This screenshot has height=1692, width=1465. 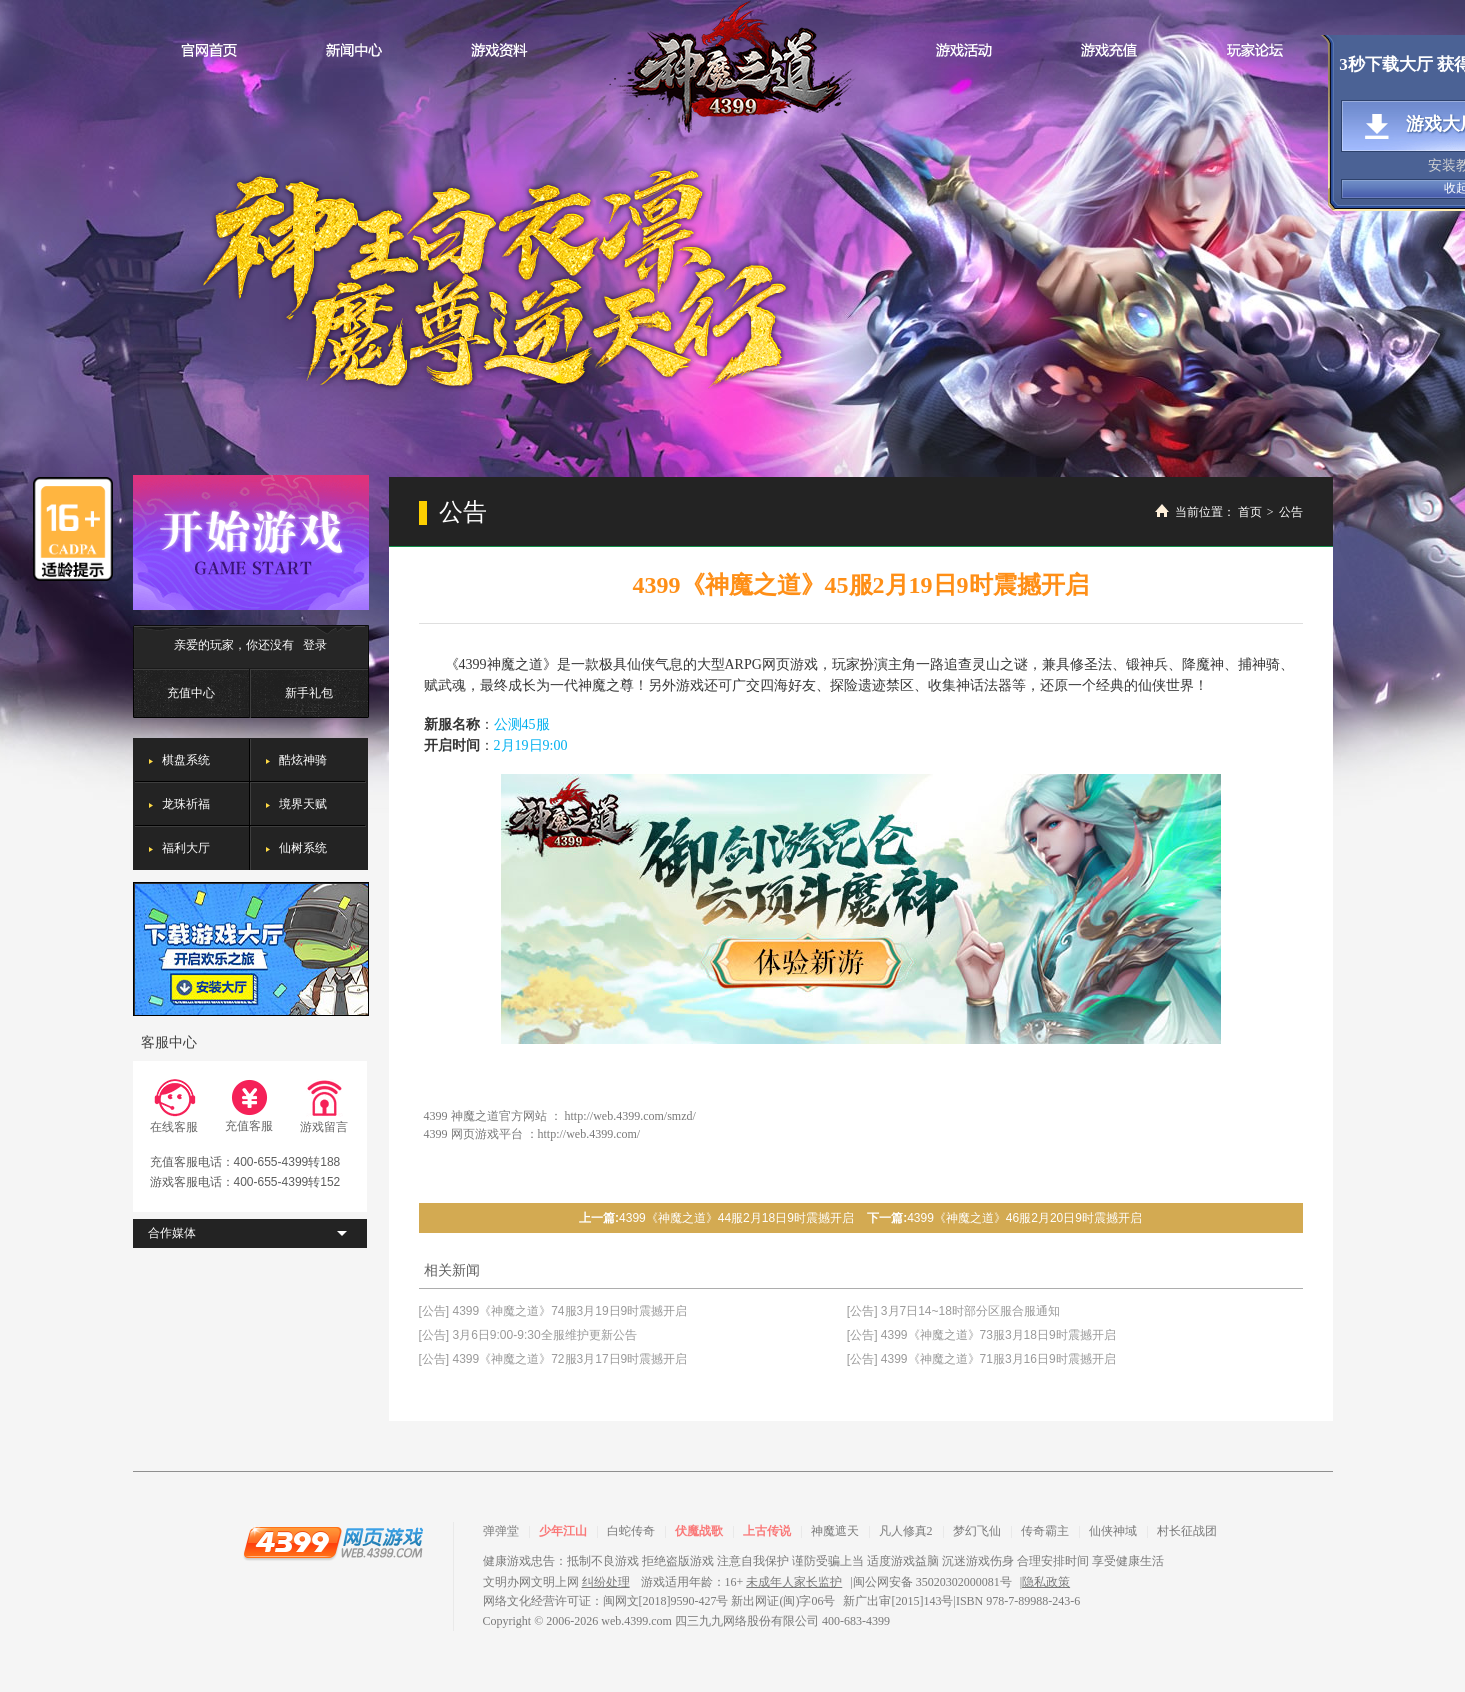 I want to click on 闽公网安备 35020302000081号, so click(x=932, y=1582).